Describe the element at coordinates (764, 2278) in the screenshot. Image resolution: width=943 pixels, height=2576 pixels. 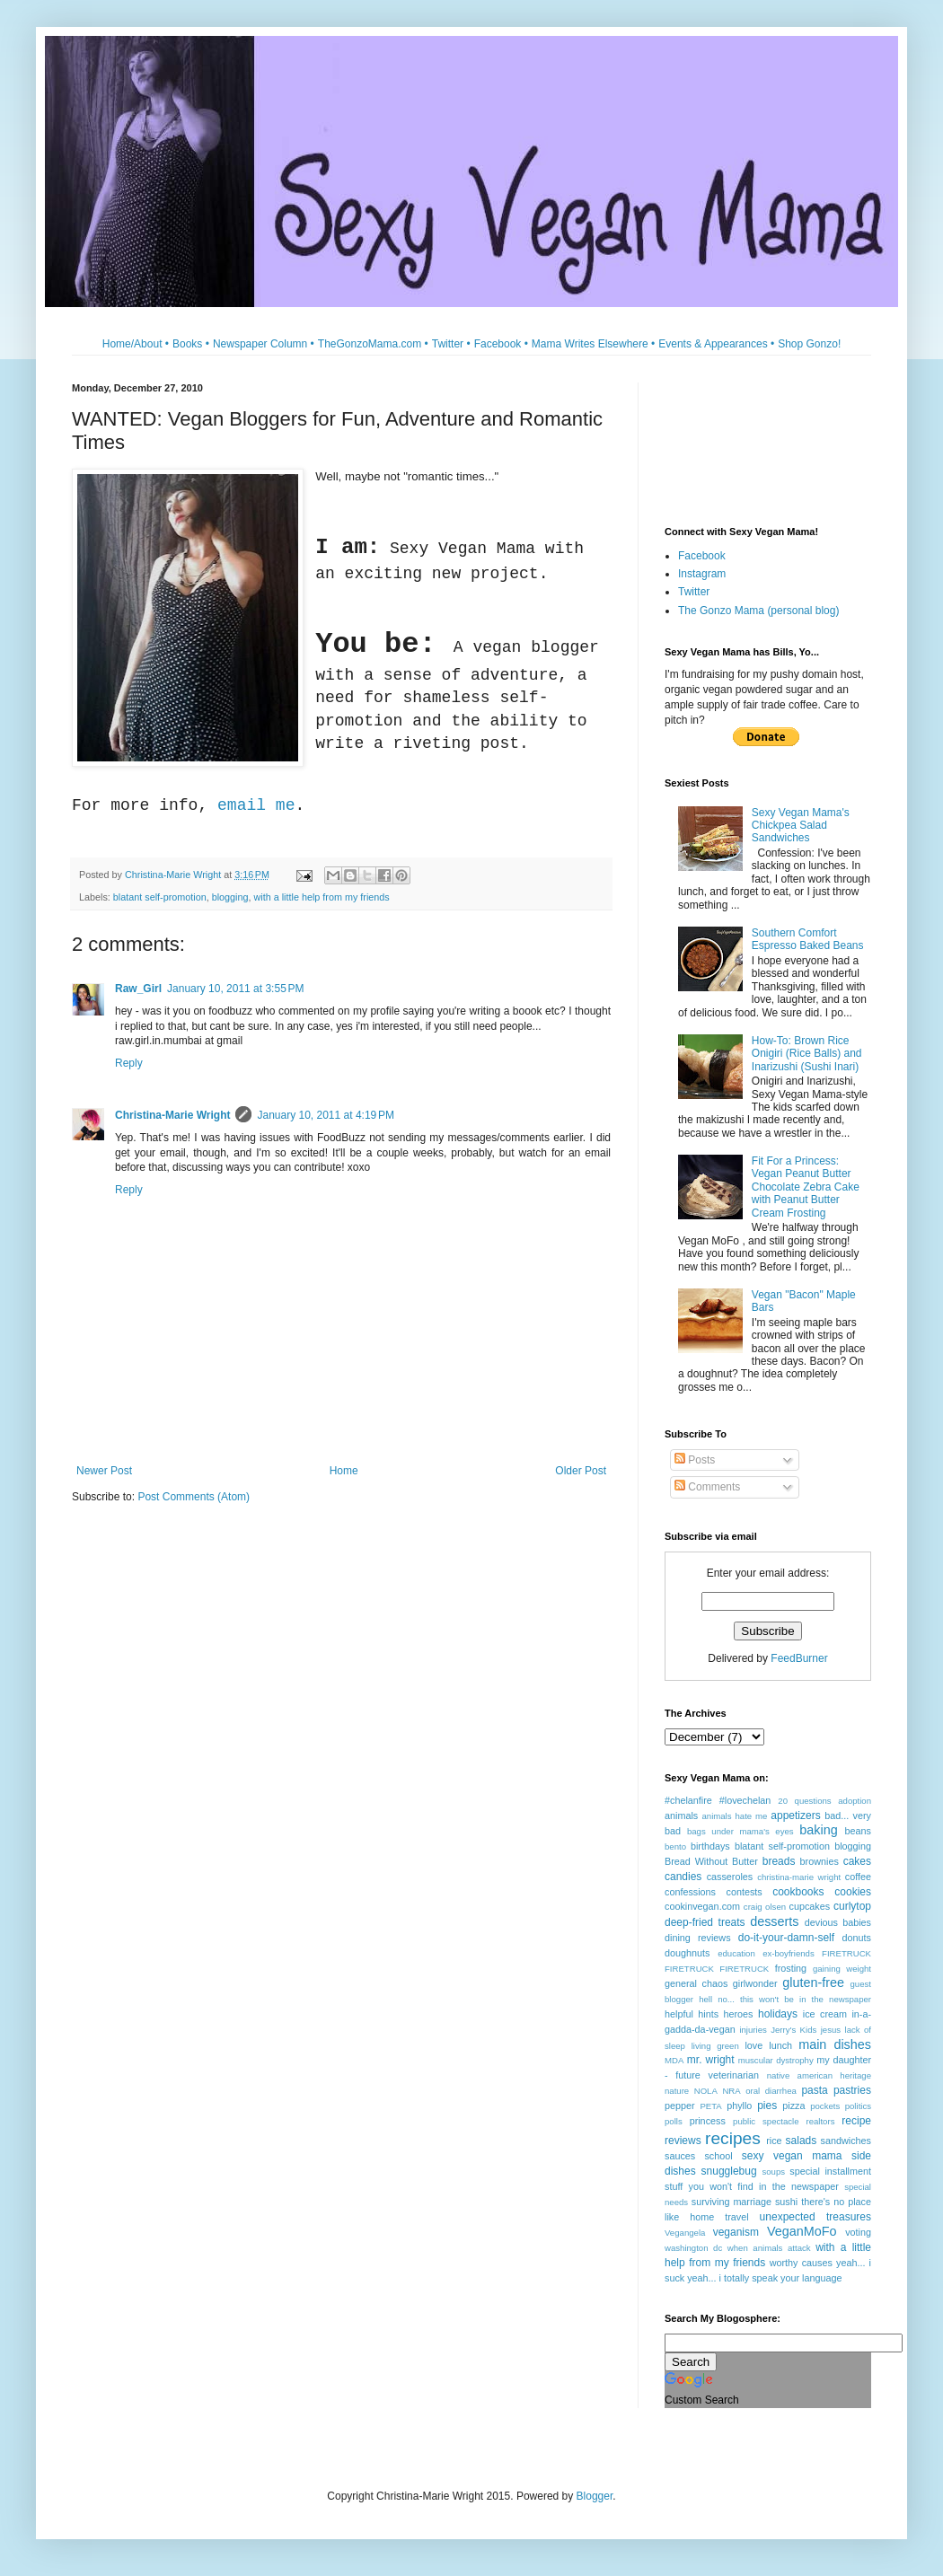
I see `yeah... i totally speak your language` at that location.